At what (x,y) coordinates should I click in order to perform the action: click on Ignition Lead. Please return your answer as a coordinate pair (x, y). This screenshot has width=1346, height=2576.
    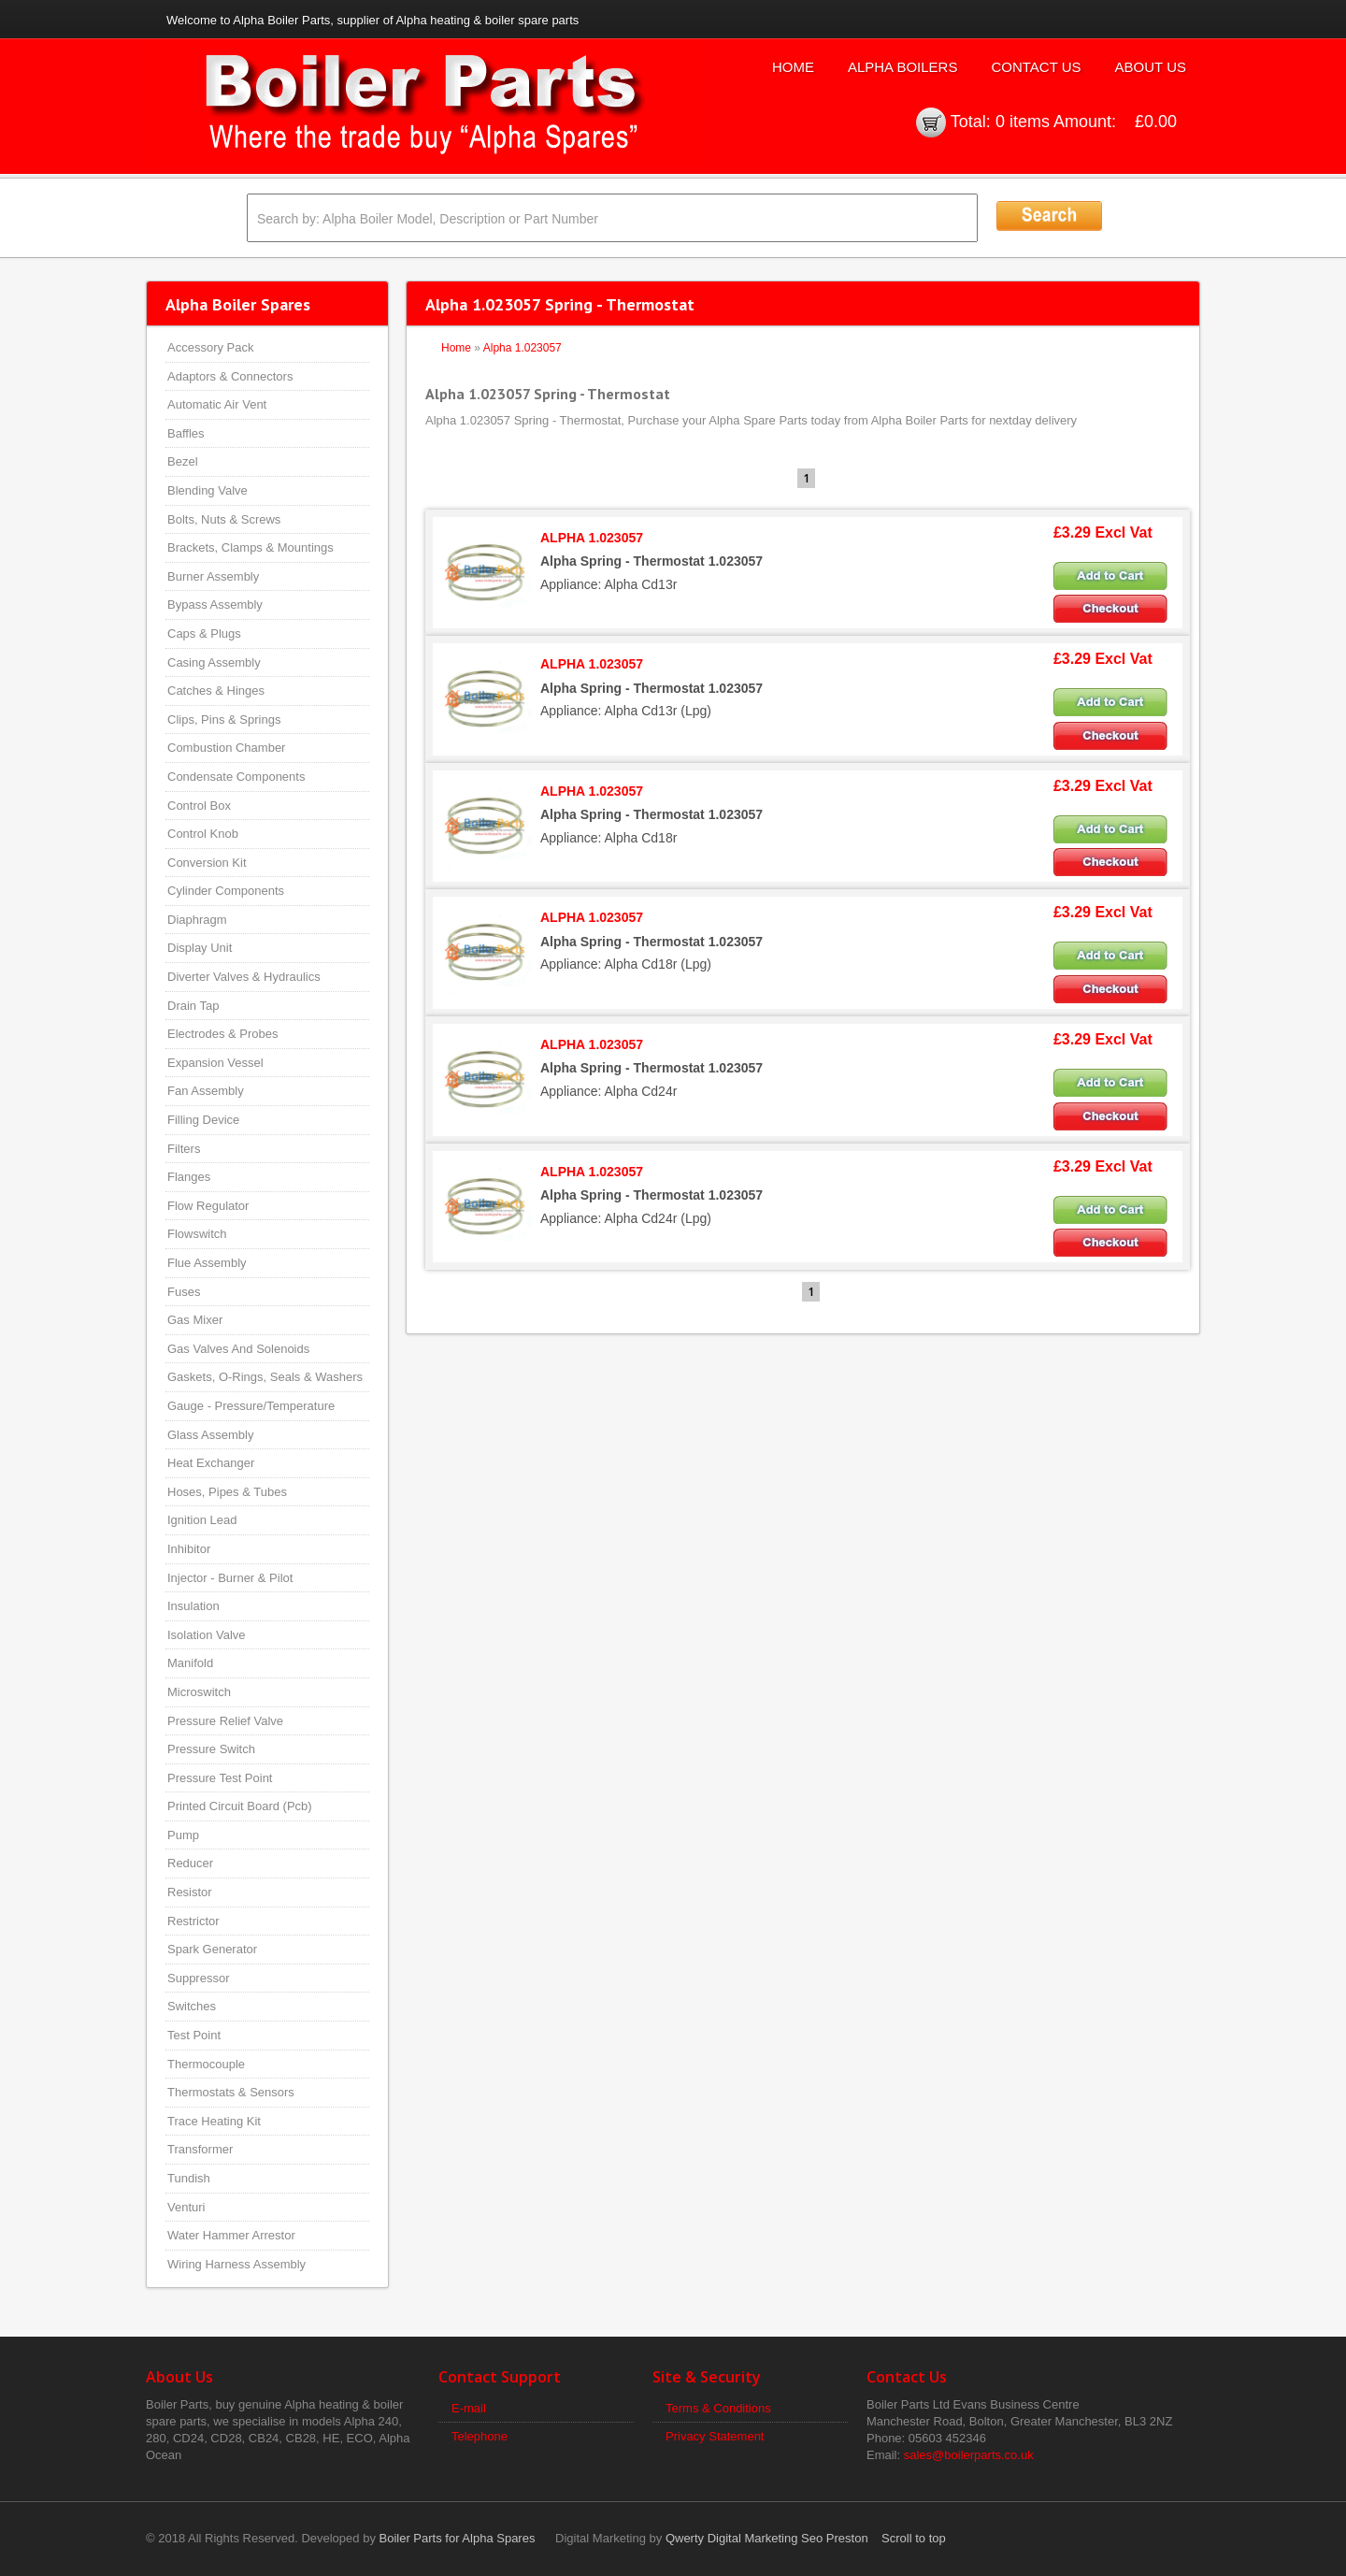
    Looking at the image, I should click on (201, 1520).